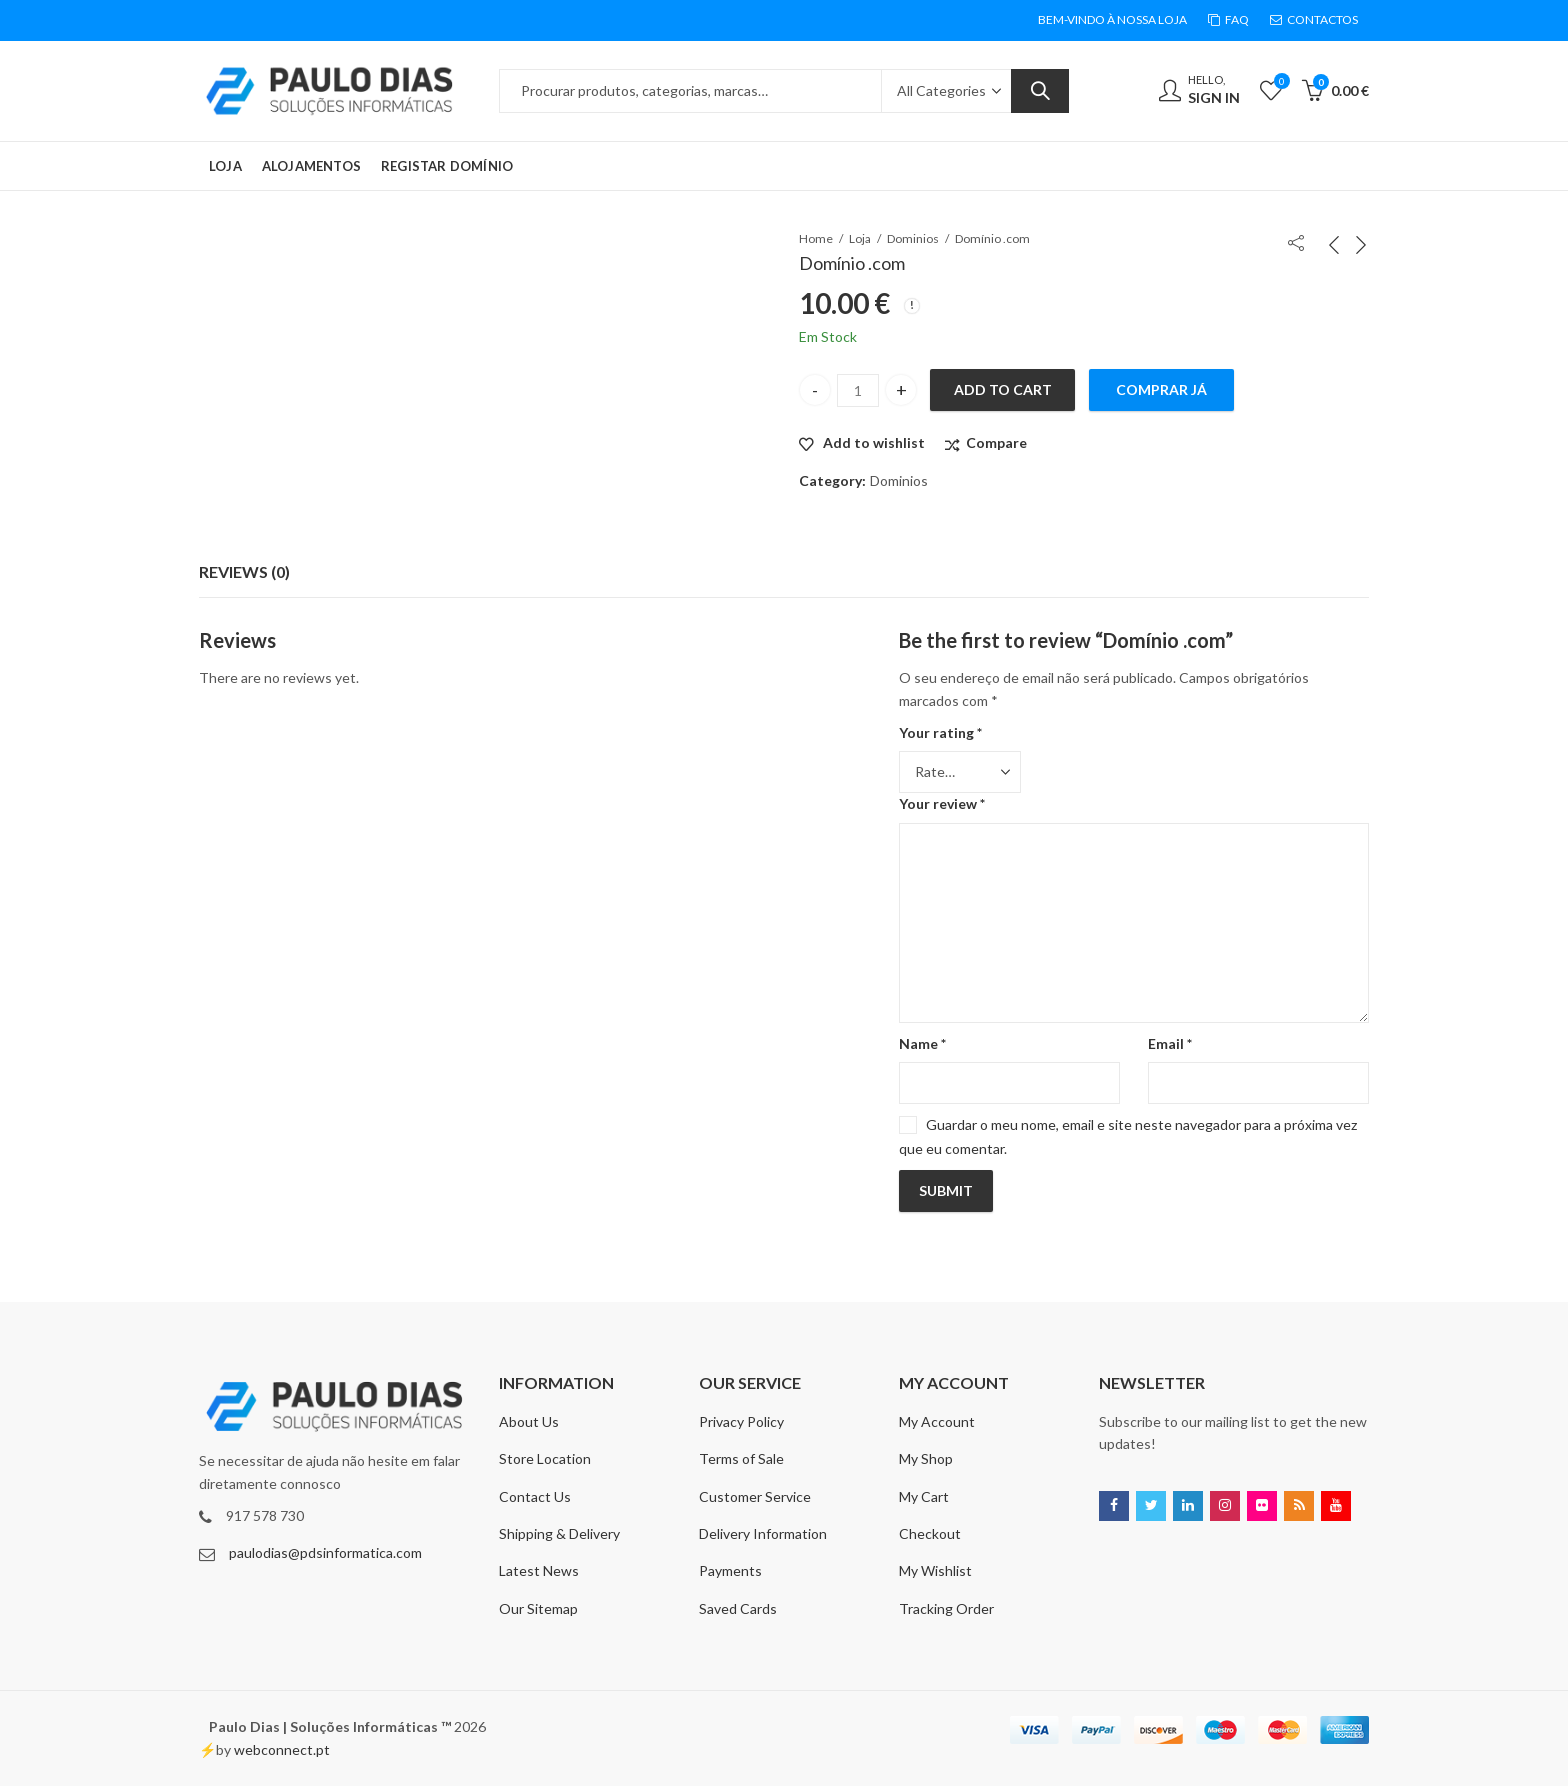 The height and width of the screenshot is (1786, 1568). I want to click on Terms of Sale, so click(741, 1458).